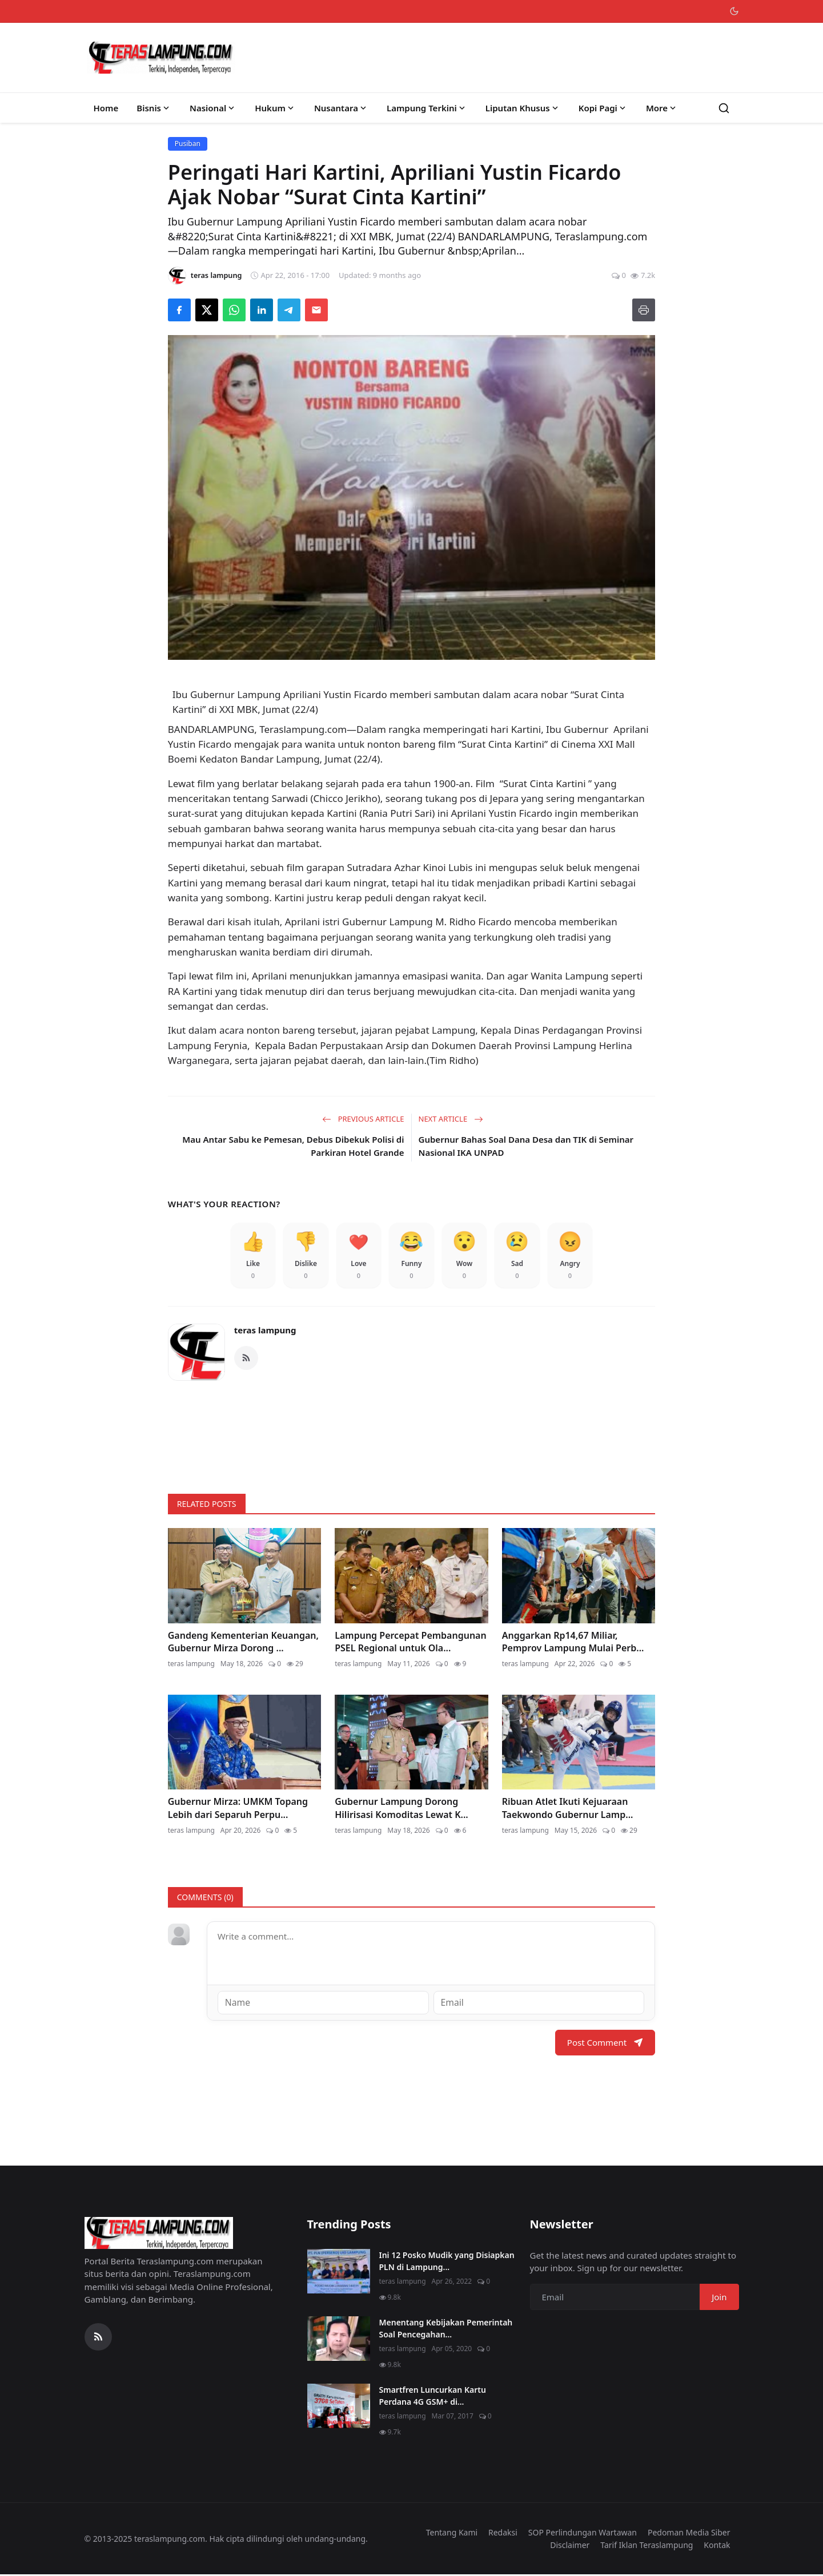 This screenshot has width=823, height=2576. Describe the element at coordinates (689, 2533) in the screenshot. I see `Pedoman Media Siber` at that location.